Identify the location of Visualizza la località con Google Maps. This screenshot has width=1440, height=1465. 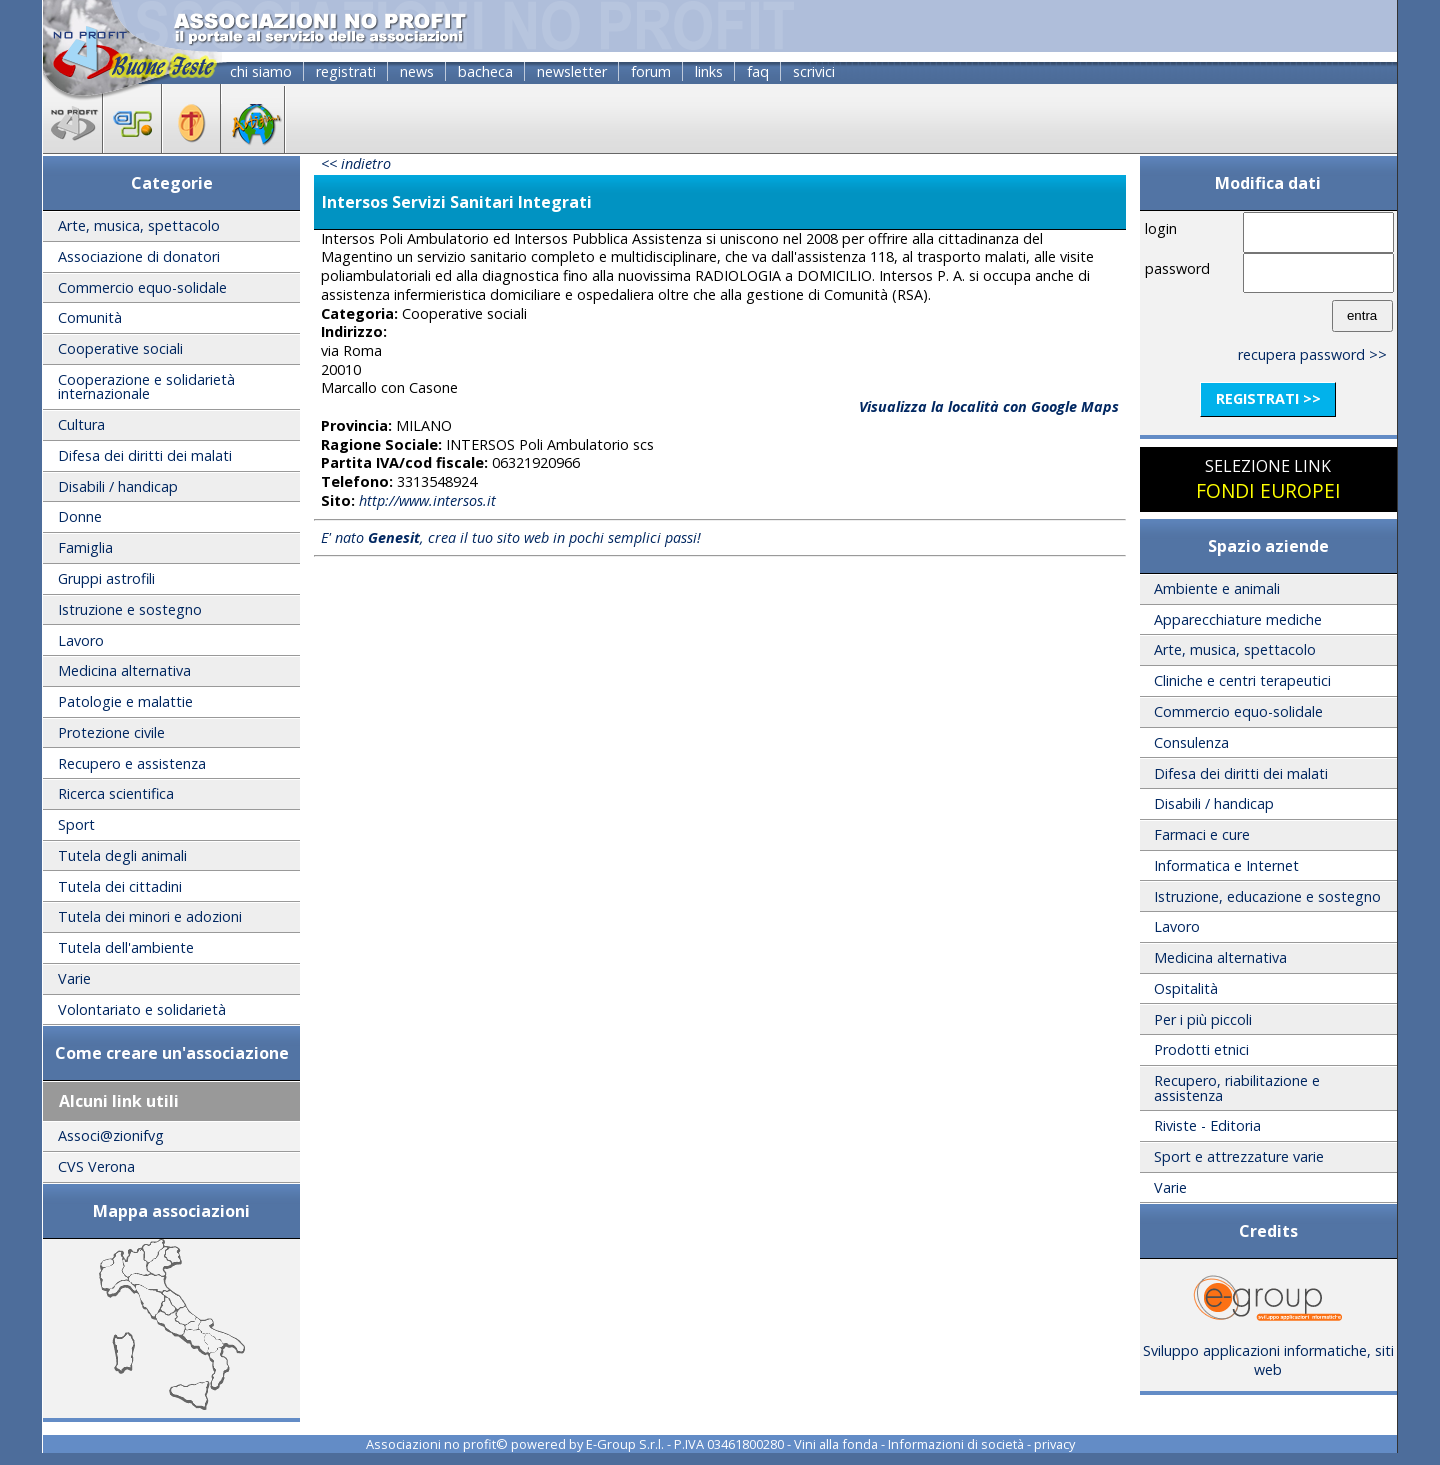
(989, 406).